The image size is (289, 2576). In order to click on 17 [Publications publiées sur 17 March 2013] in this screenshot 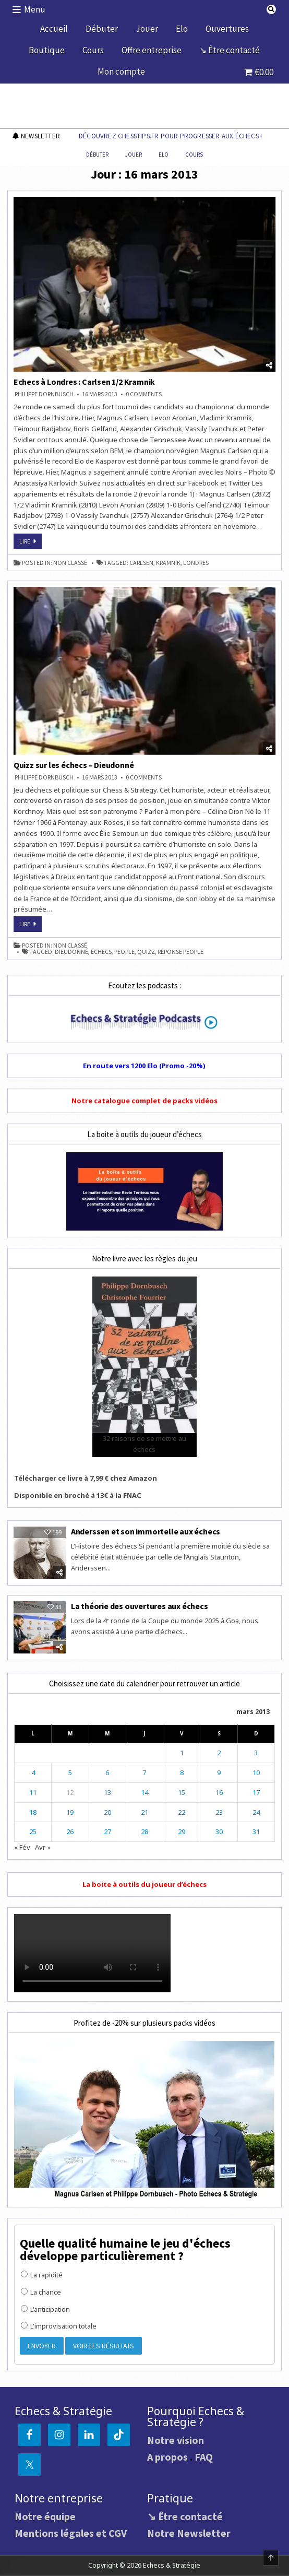, I will do `click(256, 1792)`.